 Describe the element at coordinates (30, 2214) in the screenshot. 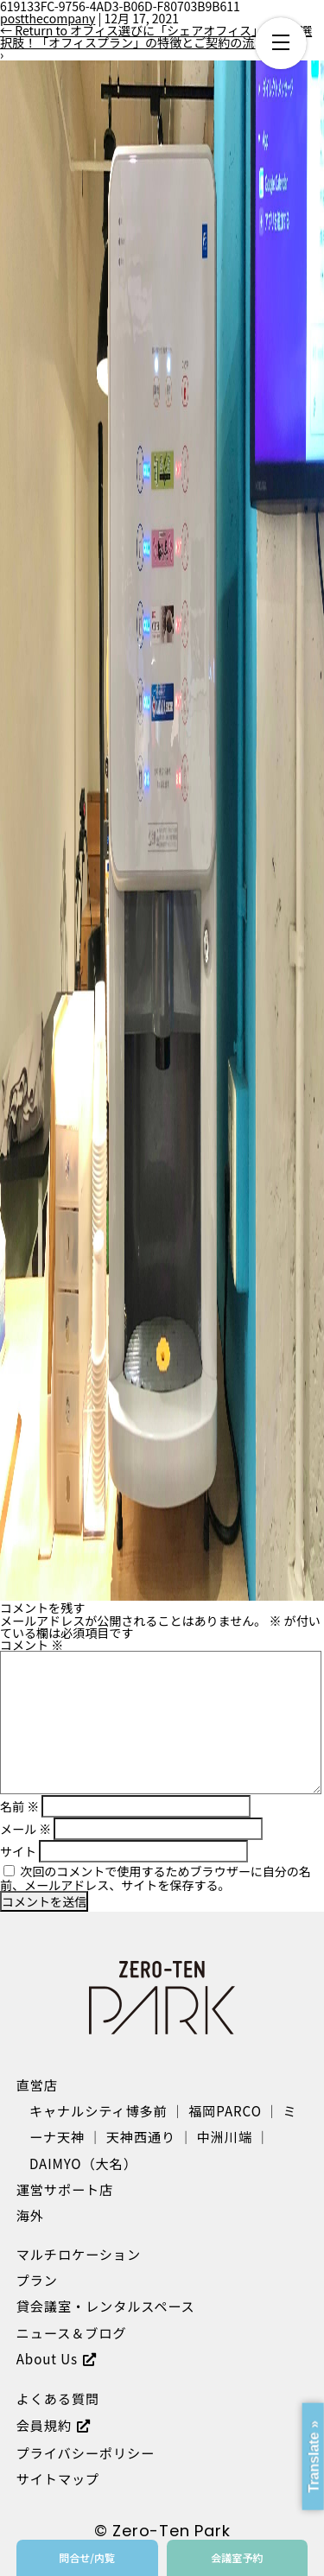

I see `海外` at that location.